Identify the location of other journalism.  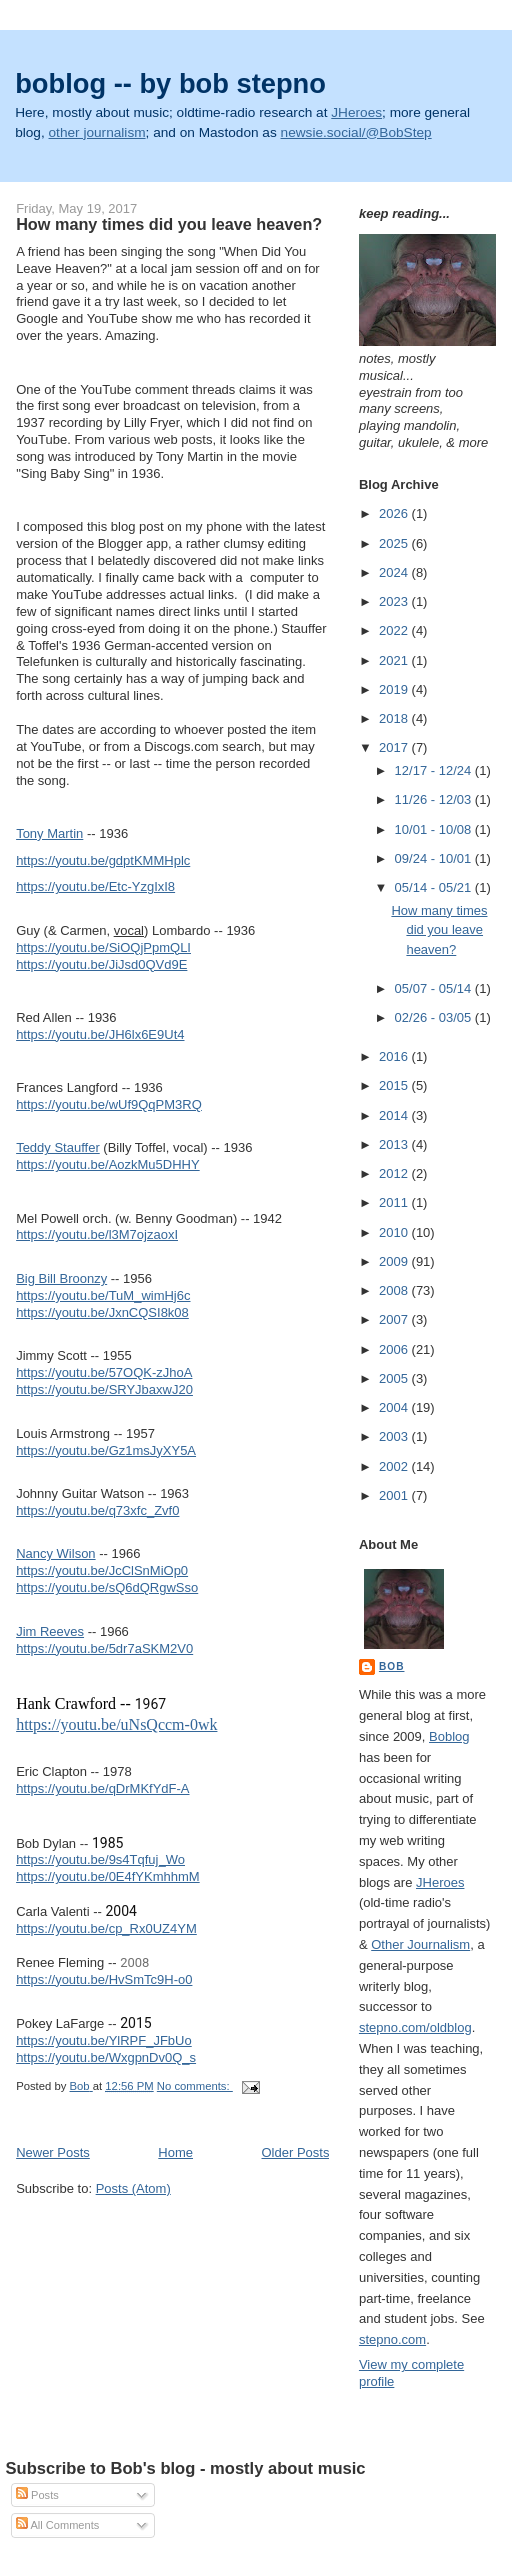
(97, 132).